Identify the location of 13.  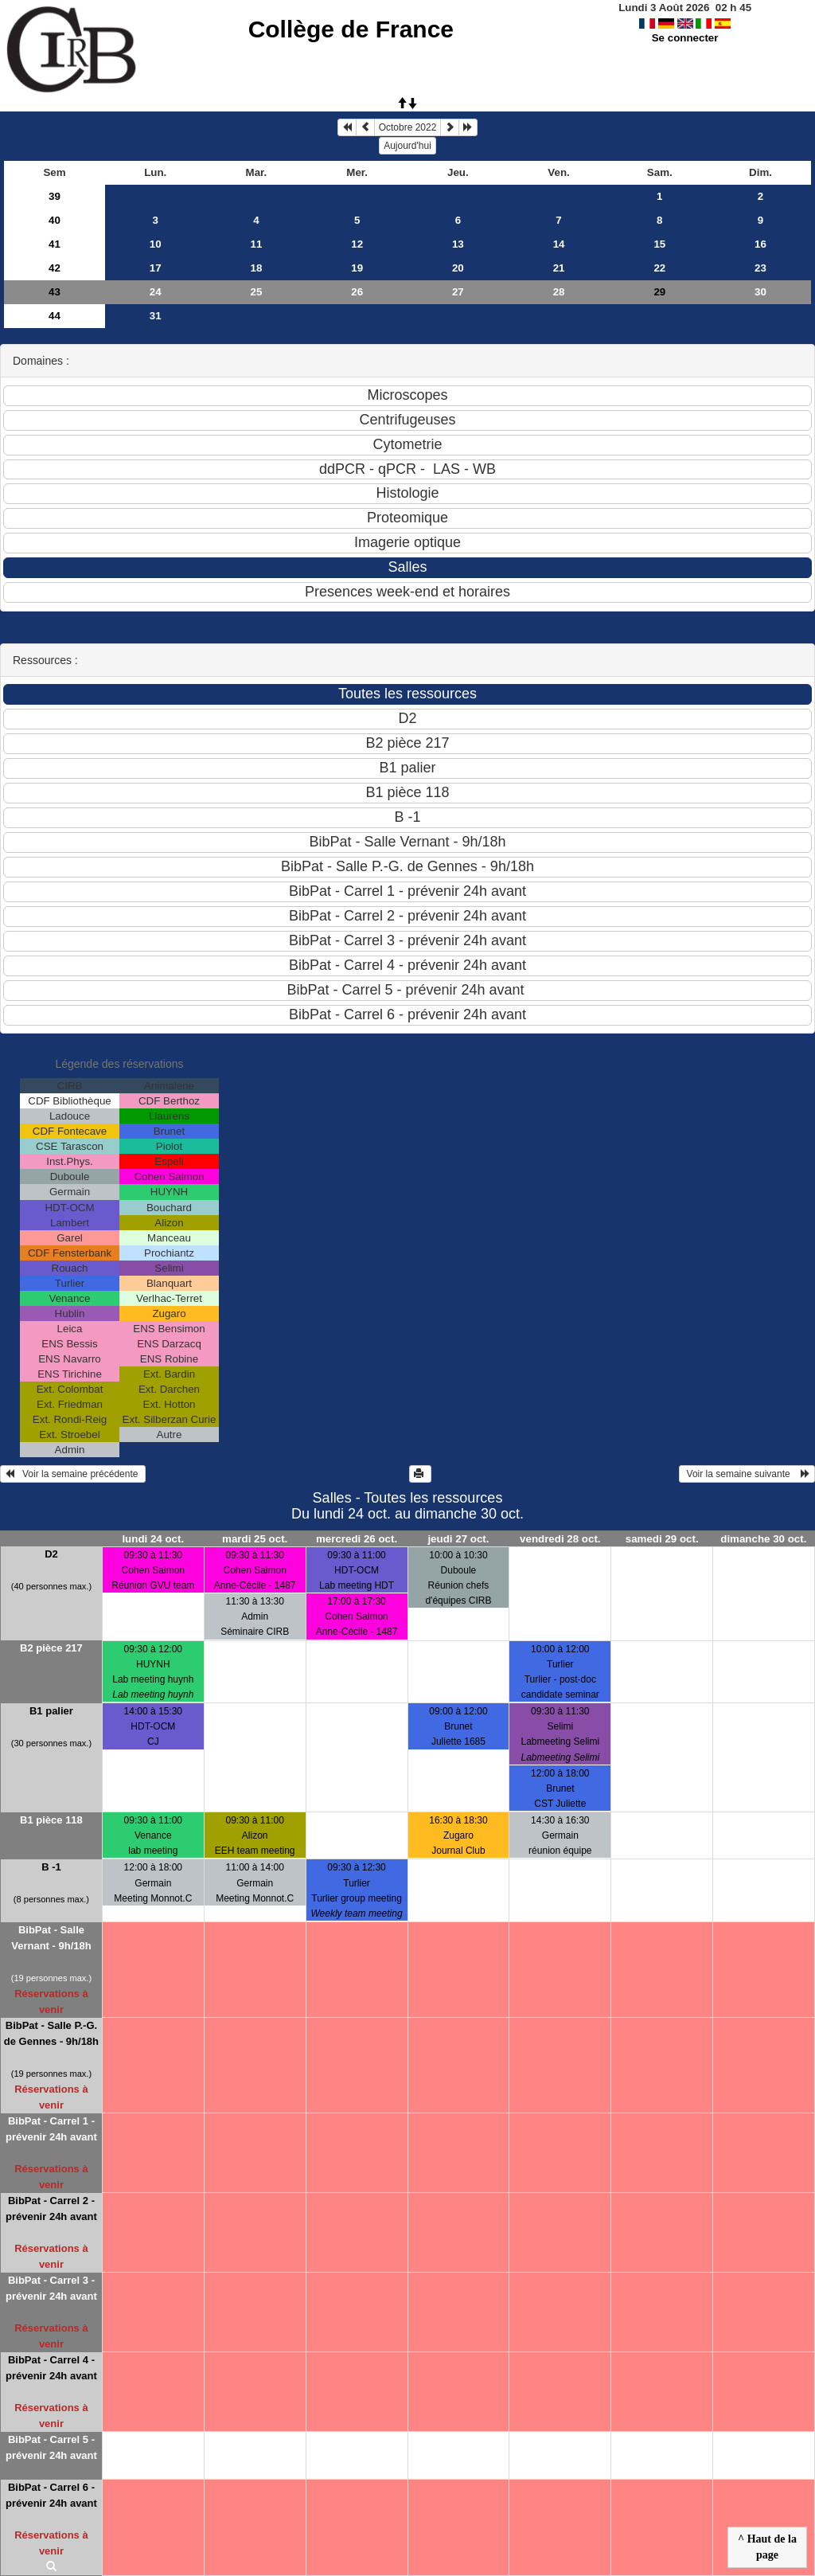
(458, 244).